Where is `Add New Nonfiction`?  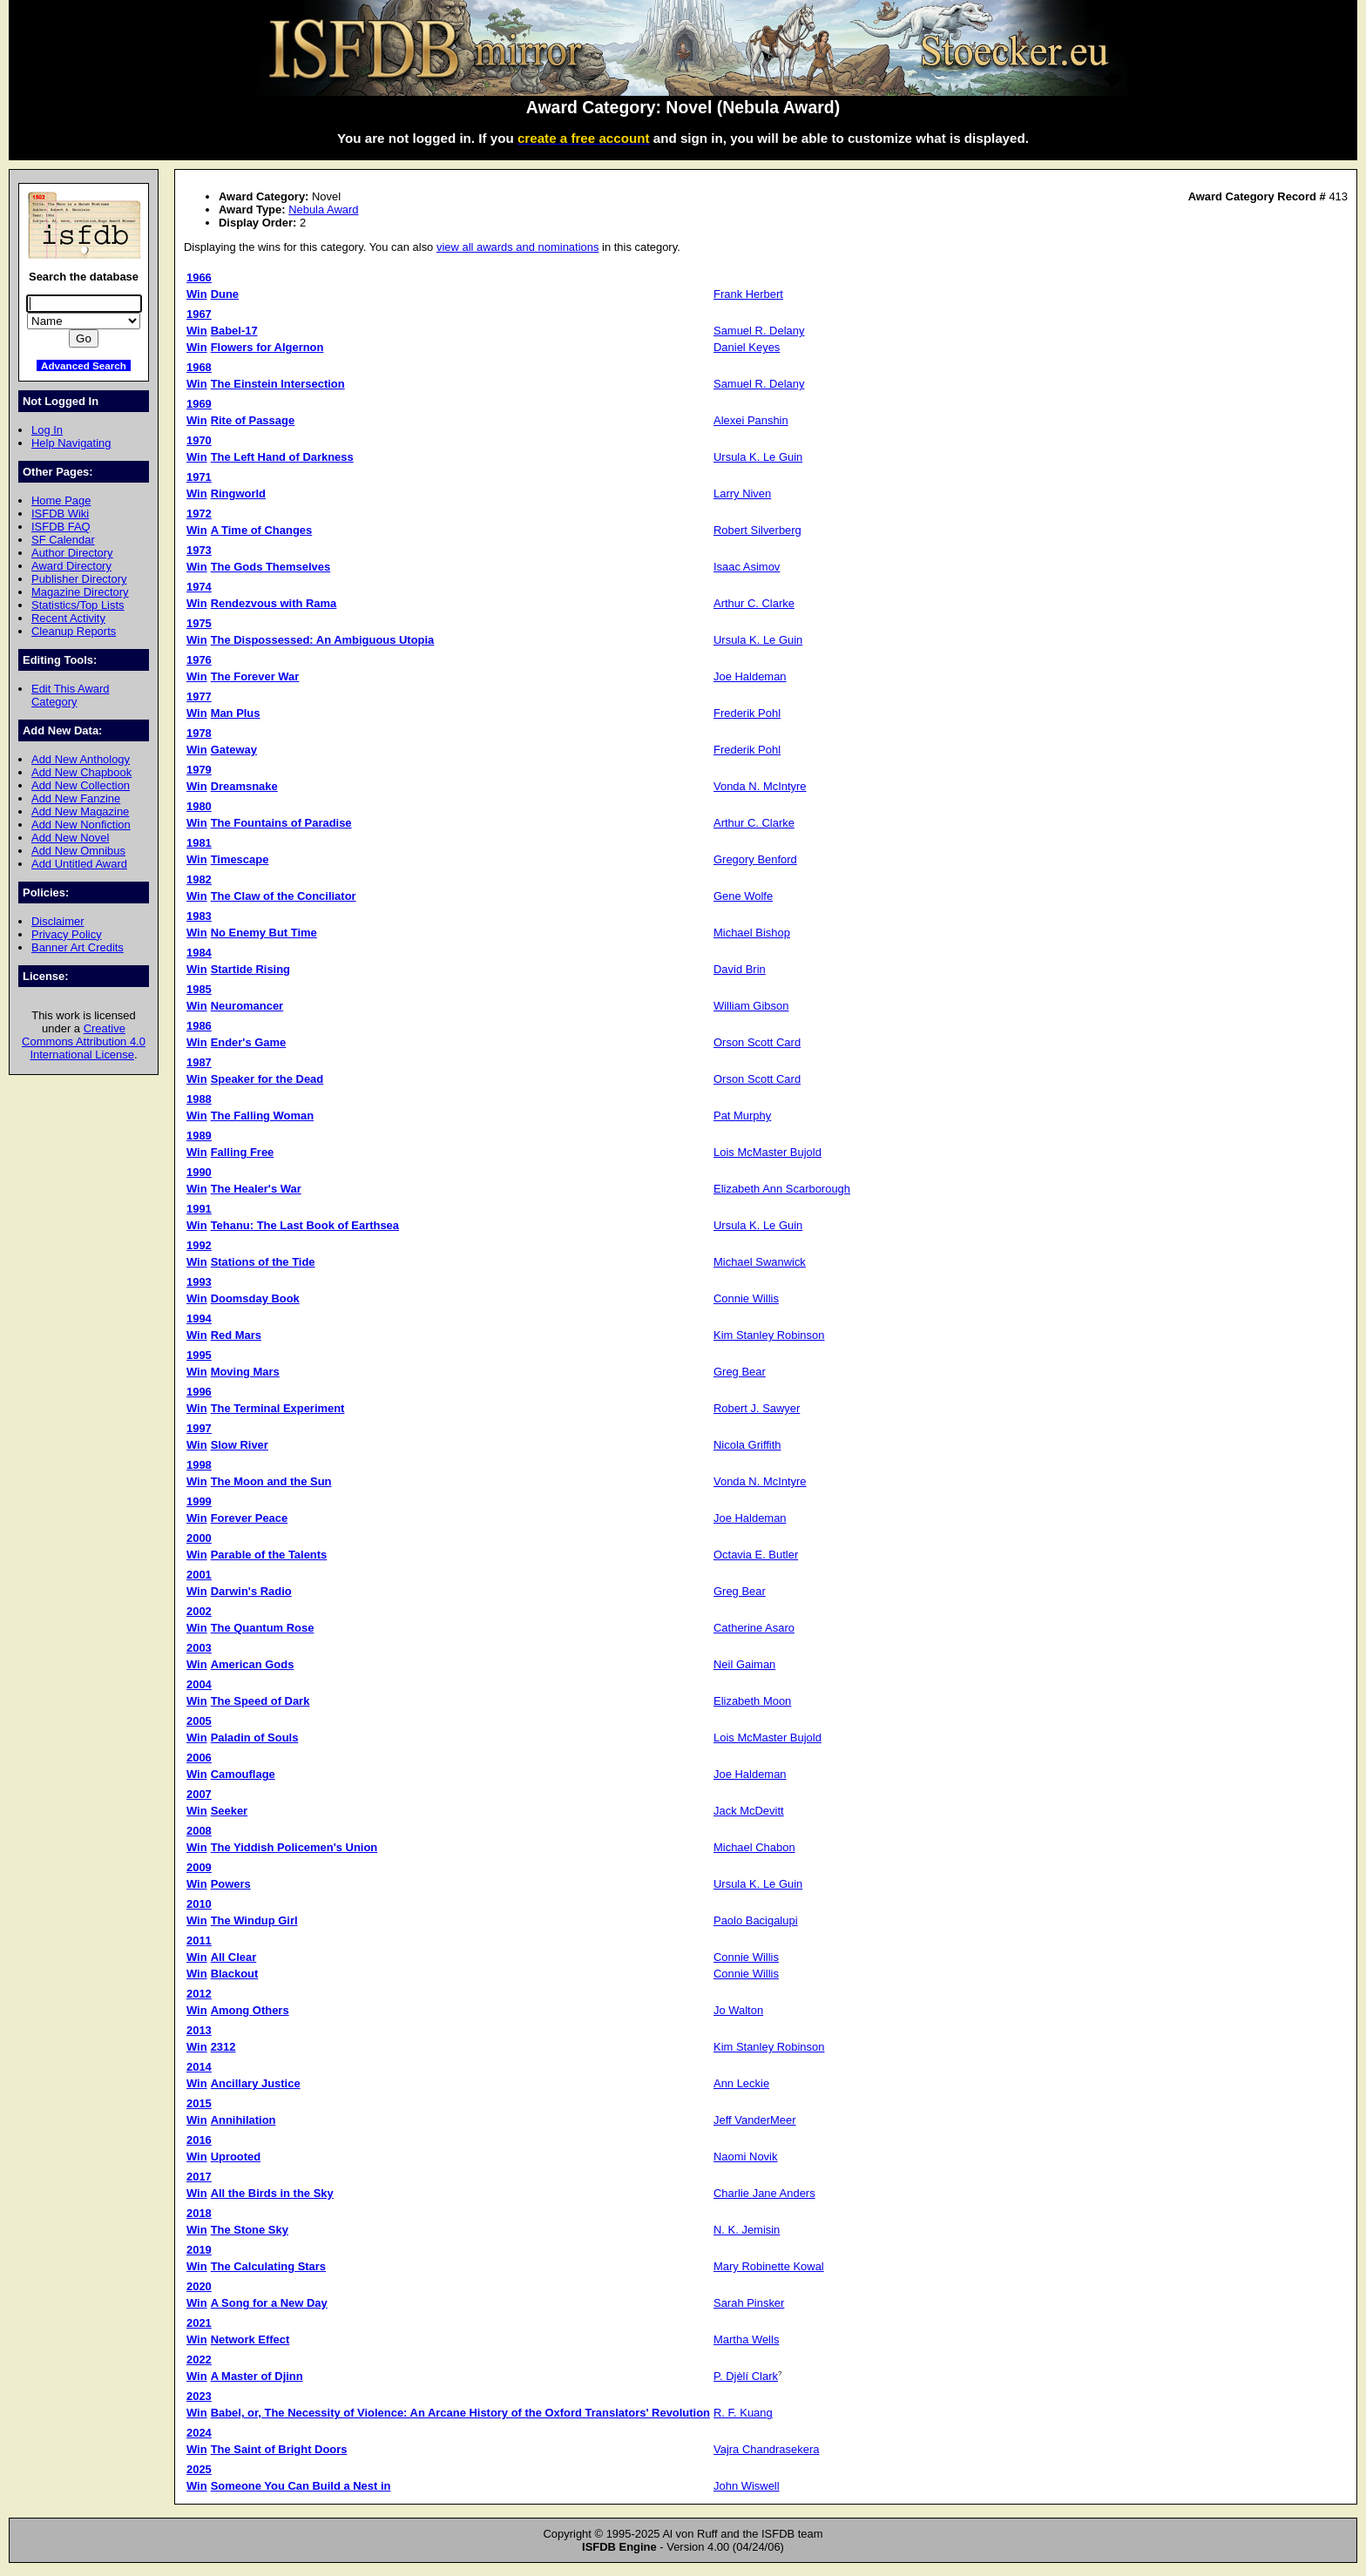
Add New Nonfiction is located at coordinates (81, 824).